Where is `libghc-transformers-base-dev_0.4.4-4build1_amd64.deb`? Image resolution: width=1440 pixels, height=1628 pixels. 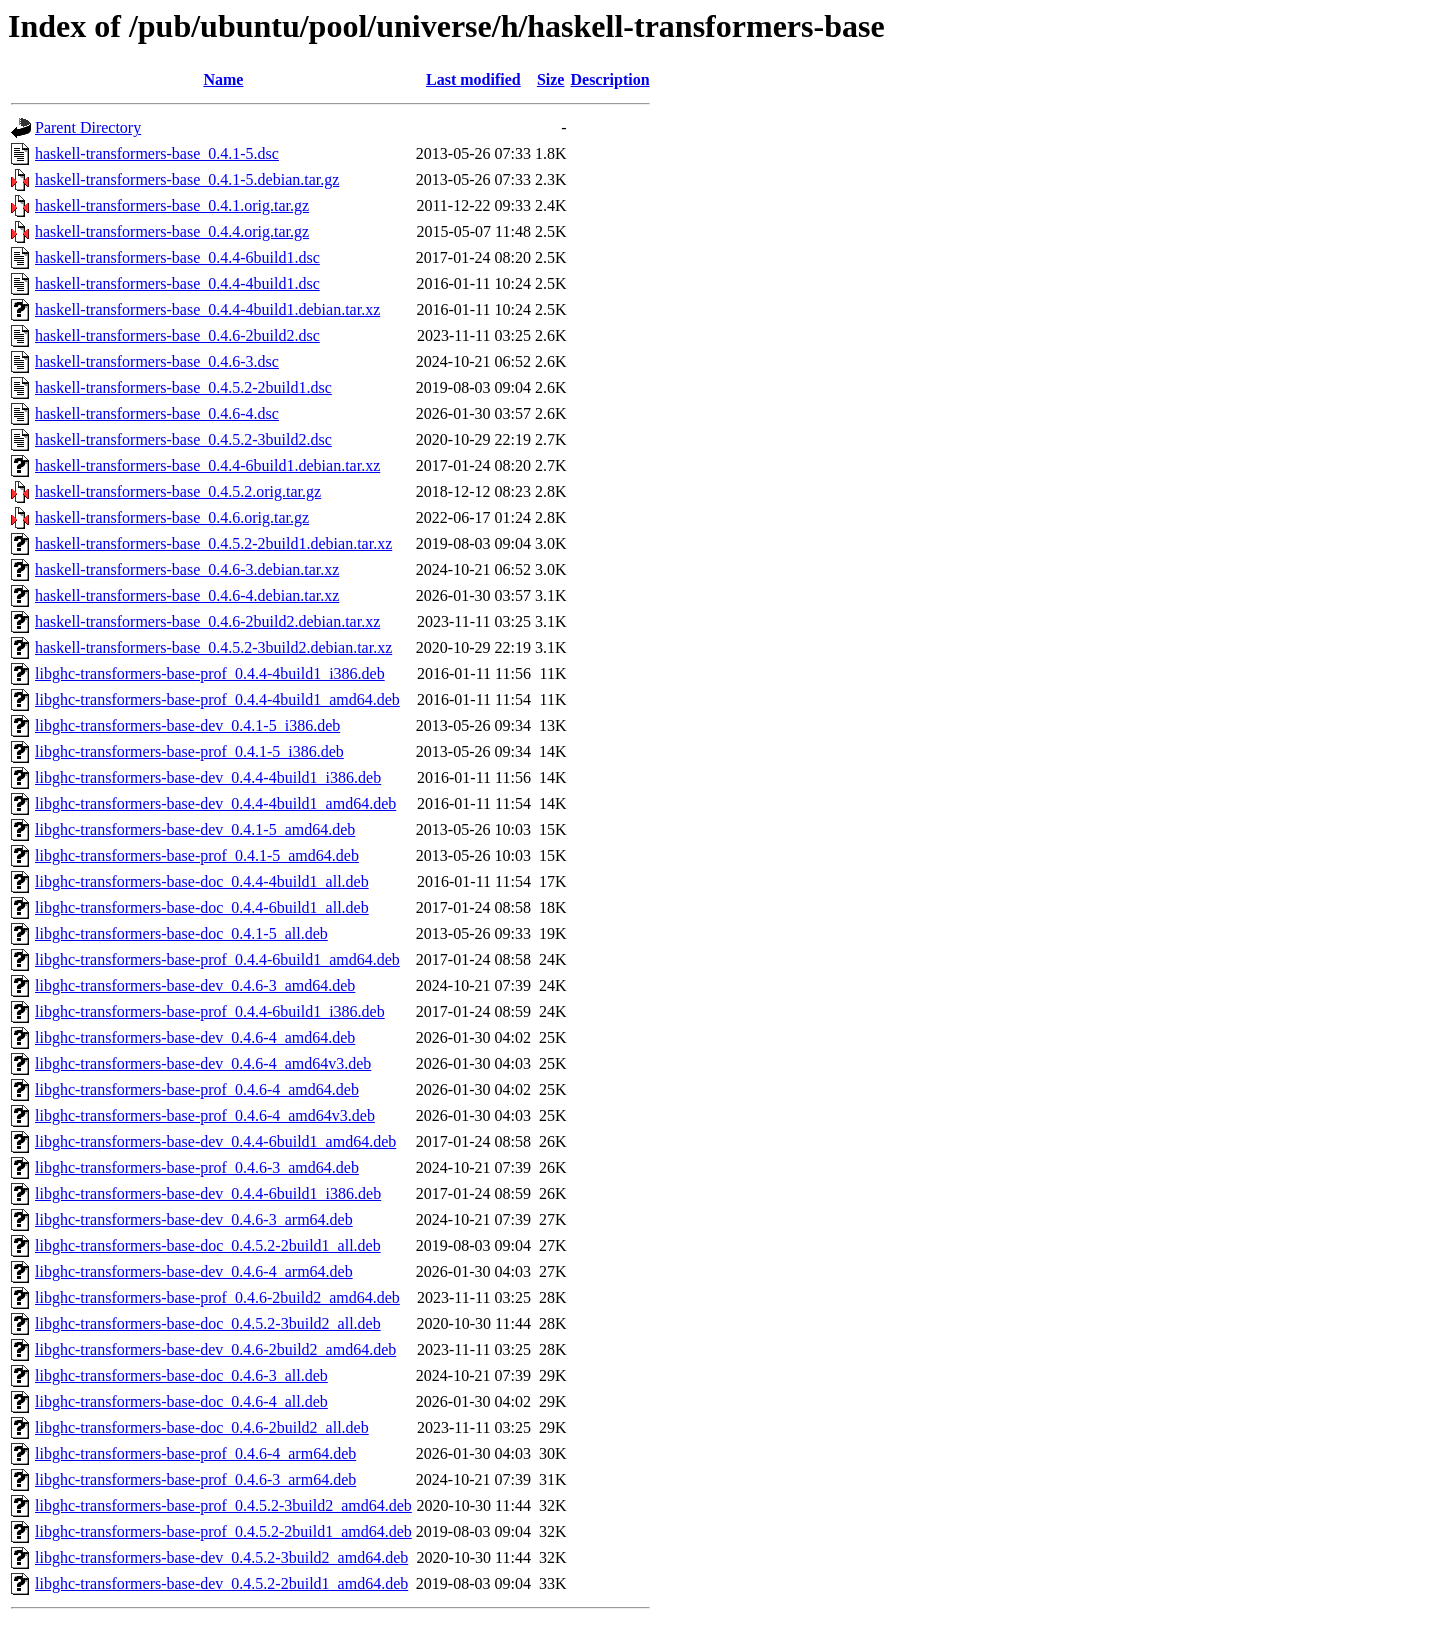
libghc-transformers-base-dev_0.4.4-4build1_amd64.deb is located at coordinates (215, 803).